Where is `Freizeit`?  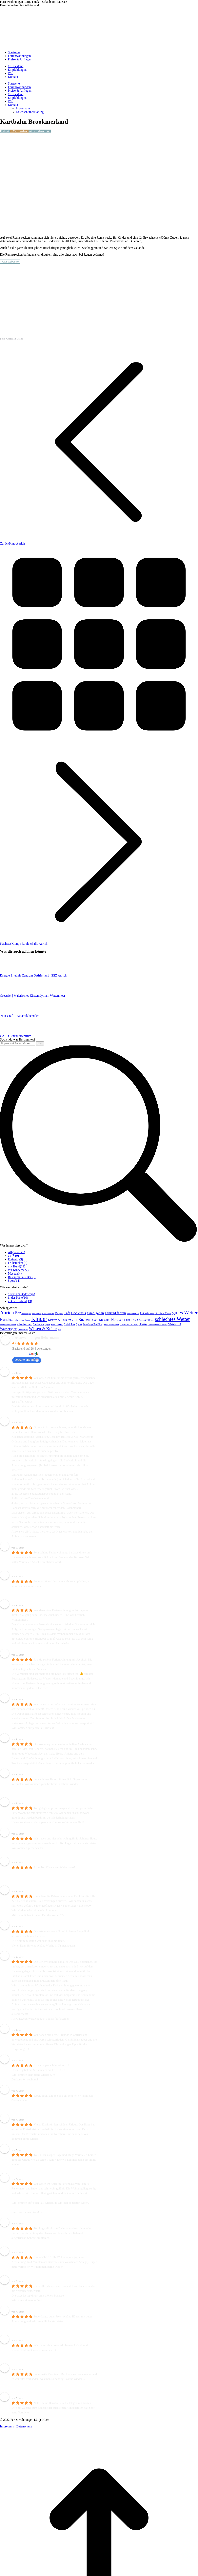
Freizeit is located at coordinates (5, 131).